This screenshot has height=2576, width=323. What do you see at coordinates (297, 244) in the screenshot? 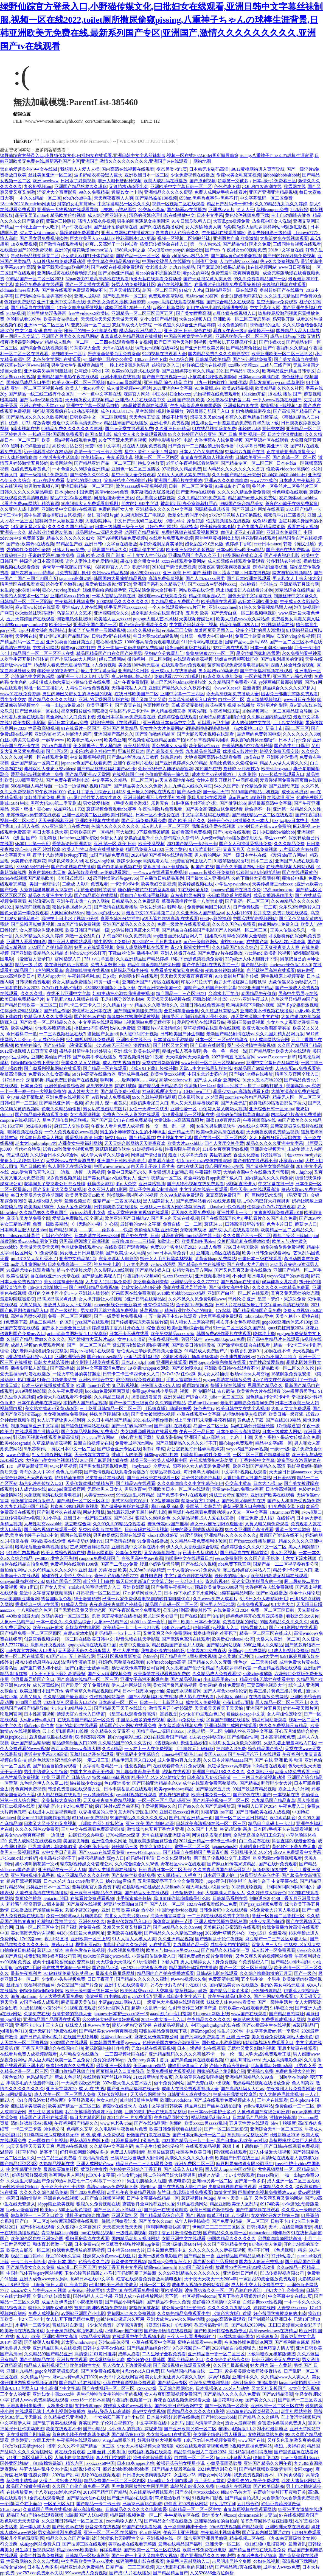
I see `三级同性短视频在线观看` at bounding box center [297, 244].